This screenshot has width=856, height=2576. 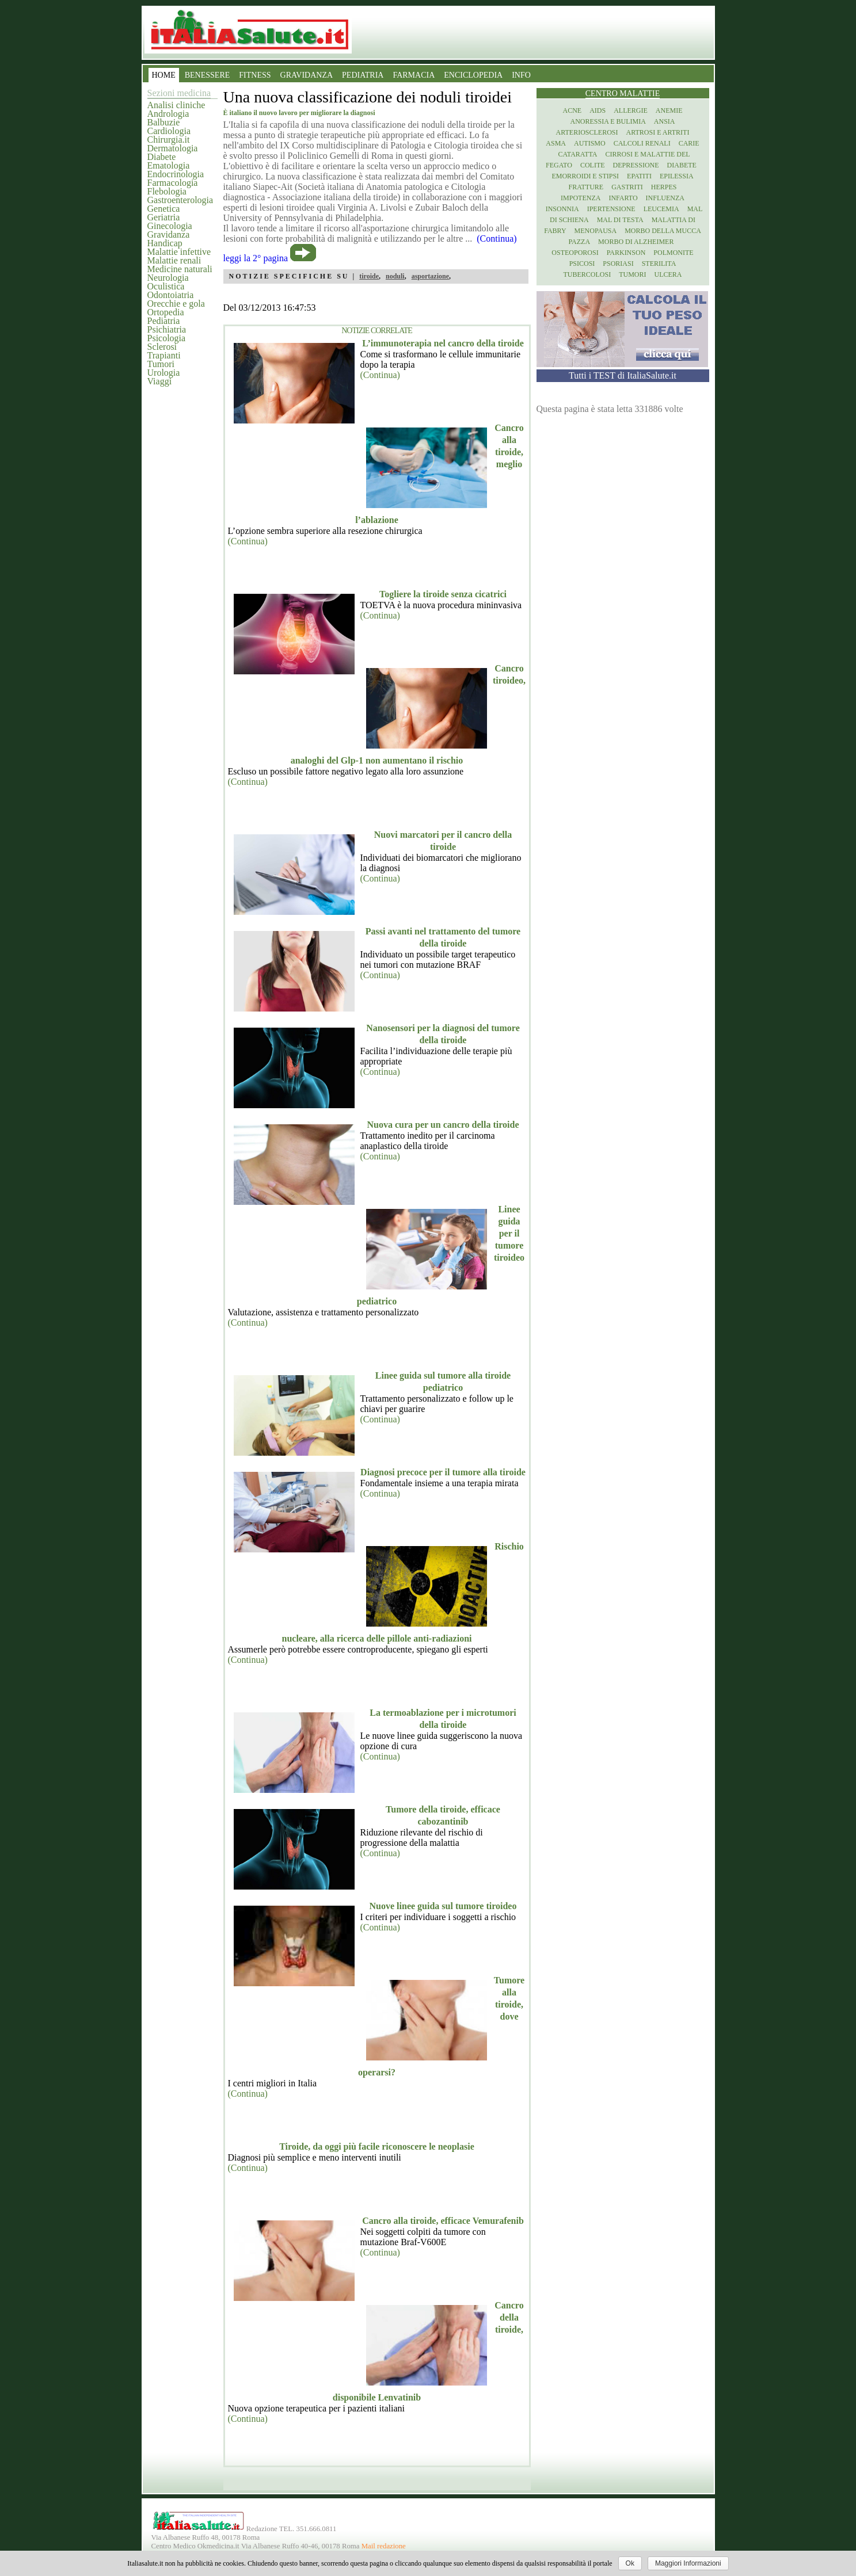 What do you see at coordinates (611, 209) in the screenshot?
I see `Ipertensione` at bounding box center [611, 209].